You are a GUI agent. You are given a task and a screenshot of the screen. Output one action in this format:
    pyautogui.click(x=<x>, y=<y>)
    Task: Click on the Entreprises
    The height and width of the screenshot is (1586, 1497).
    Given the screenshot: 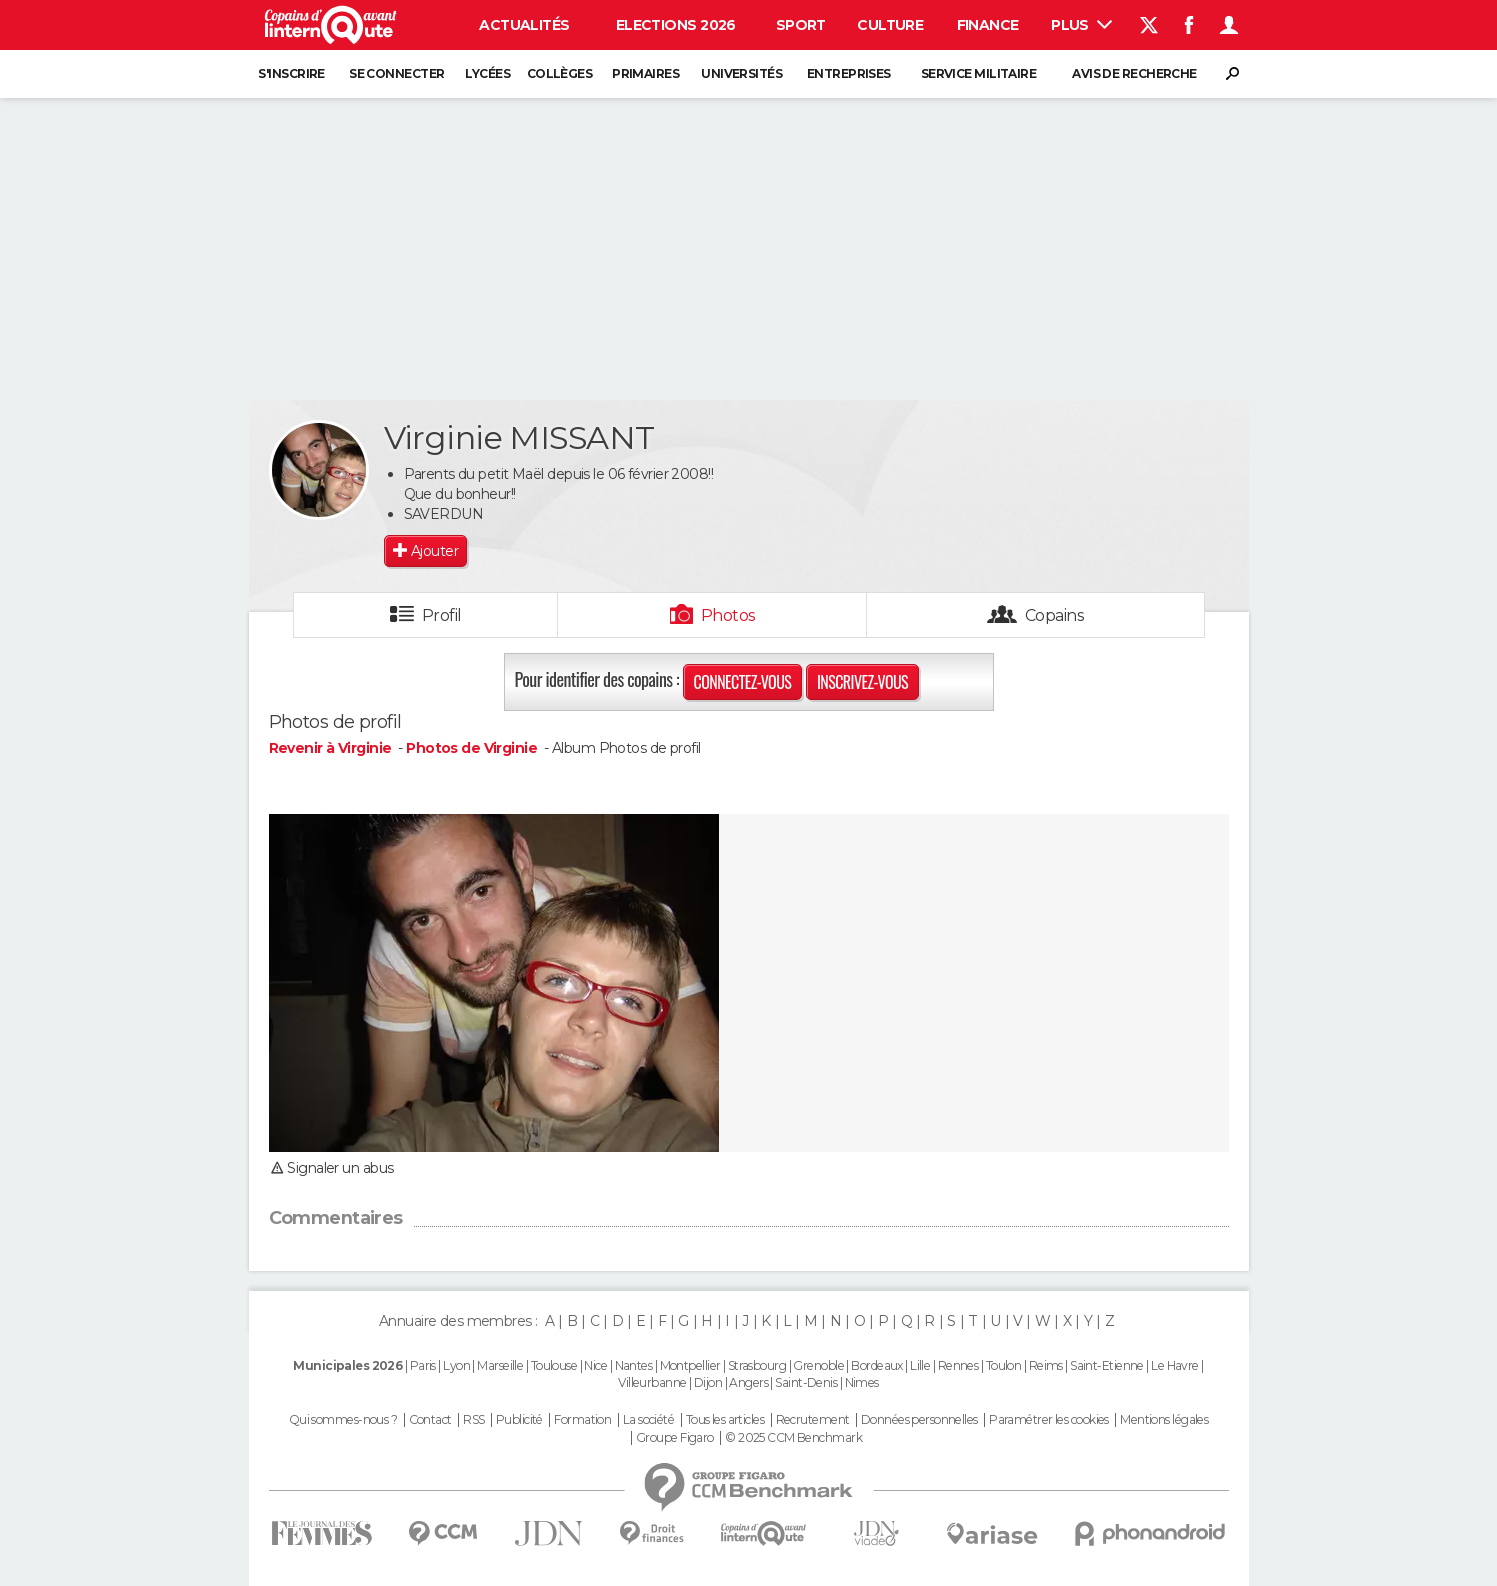 What is the action you would take?
    pyautogui.click(x=849, y=73)
    